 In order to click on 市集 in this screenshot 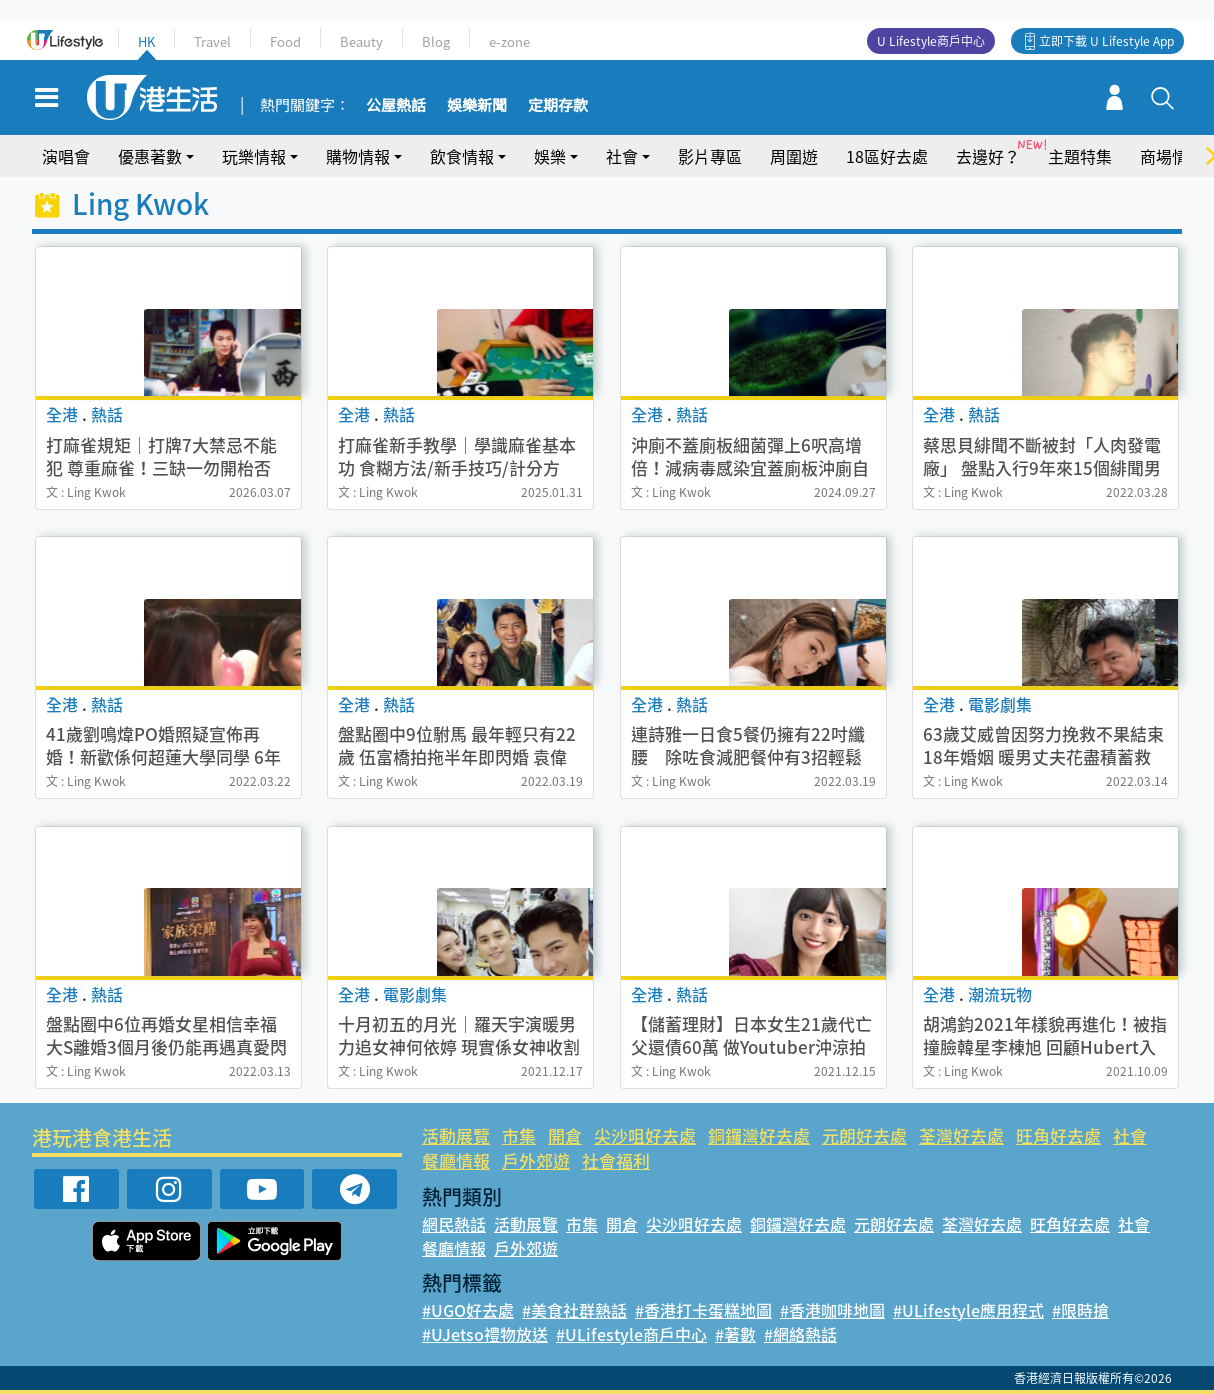, I will do `click(519, 1135)`.